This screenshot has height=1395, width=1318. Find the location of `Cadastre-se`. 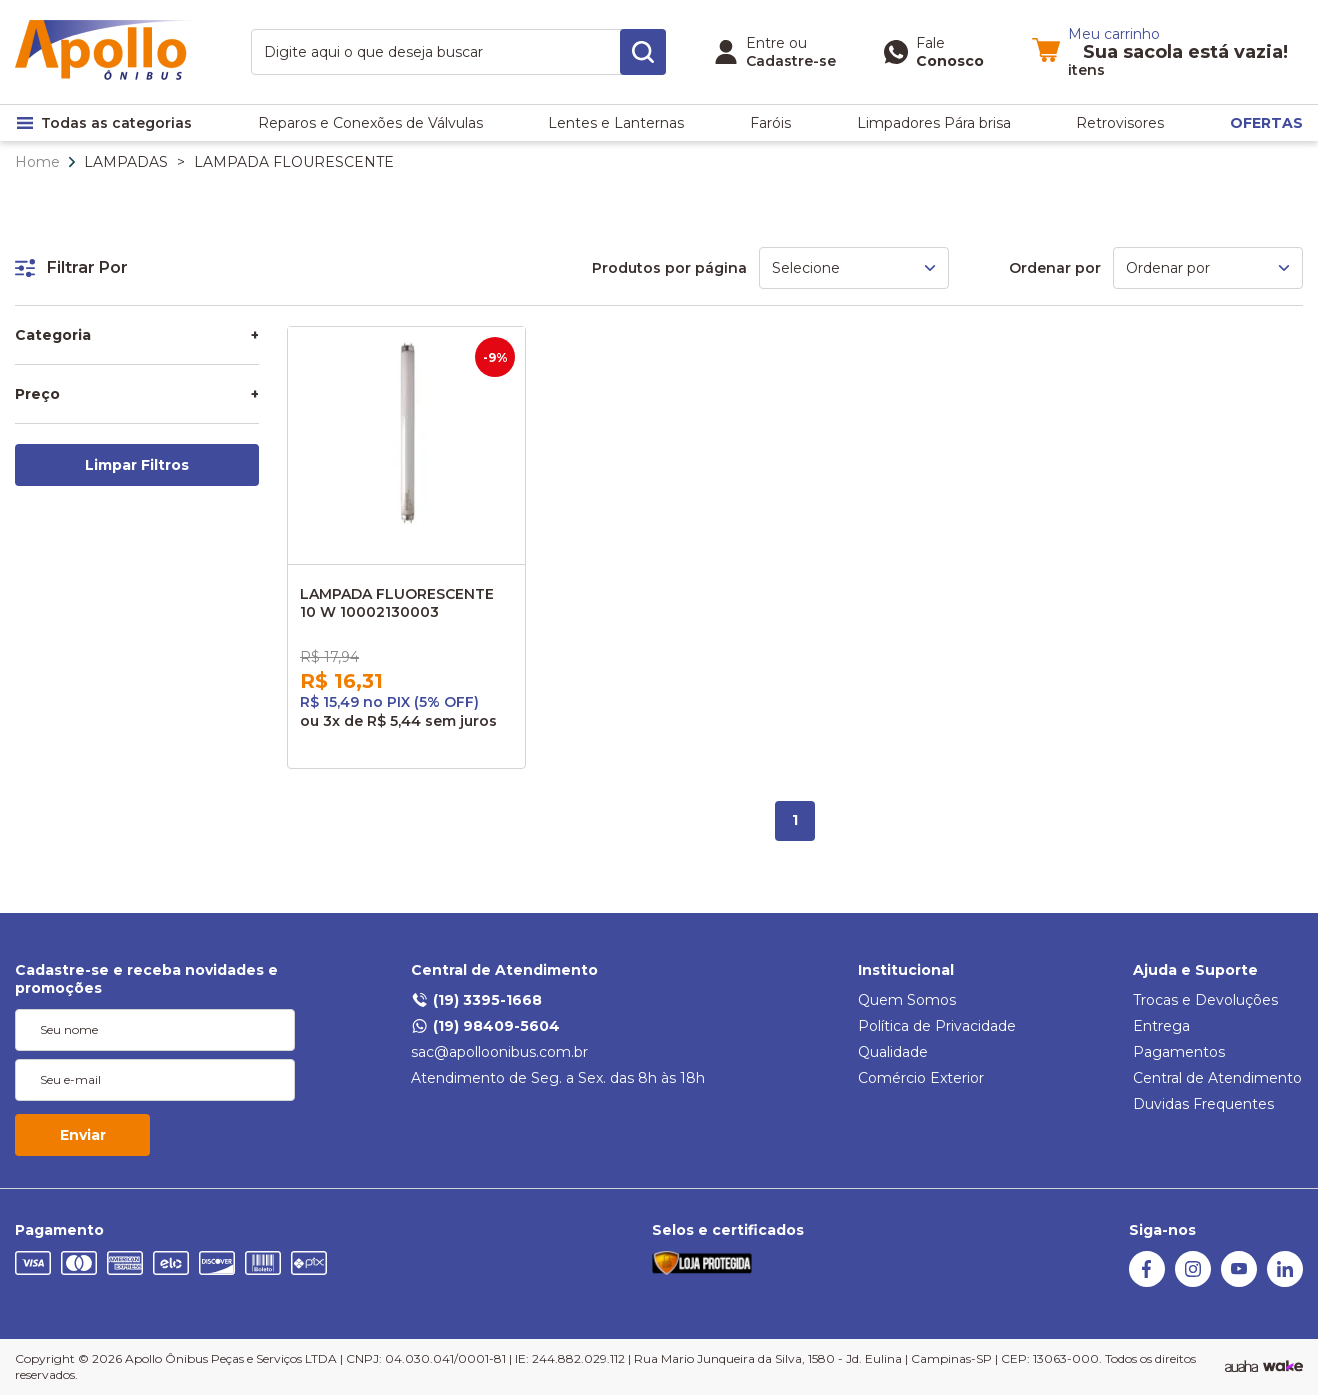

Cadastre-se is located at coordinates (791, 61).